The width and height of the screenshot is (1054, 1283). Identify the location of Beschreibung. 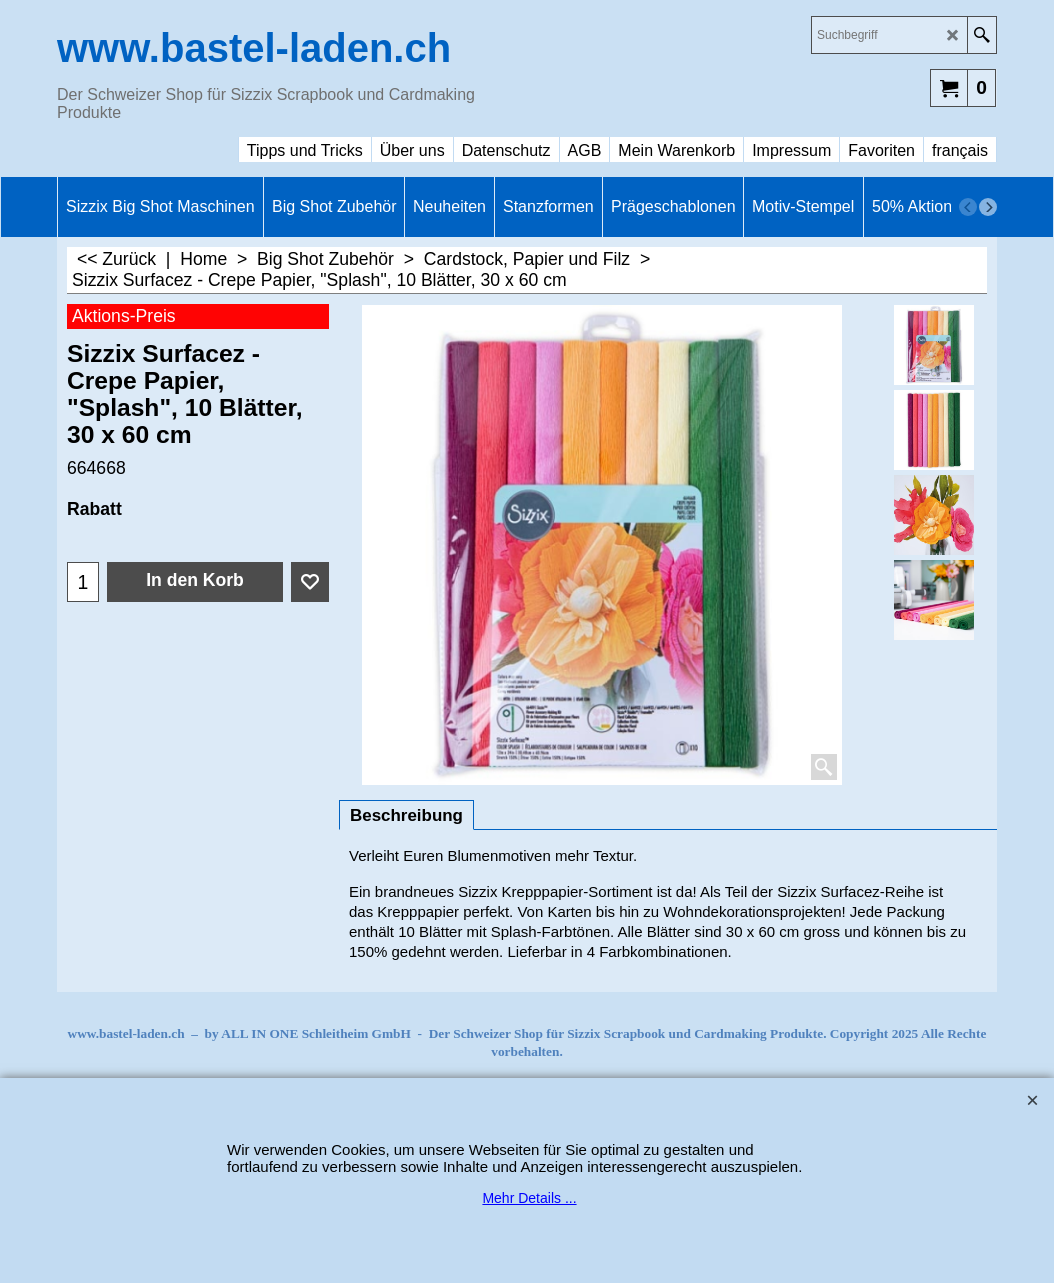
(406, 815).